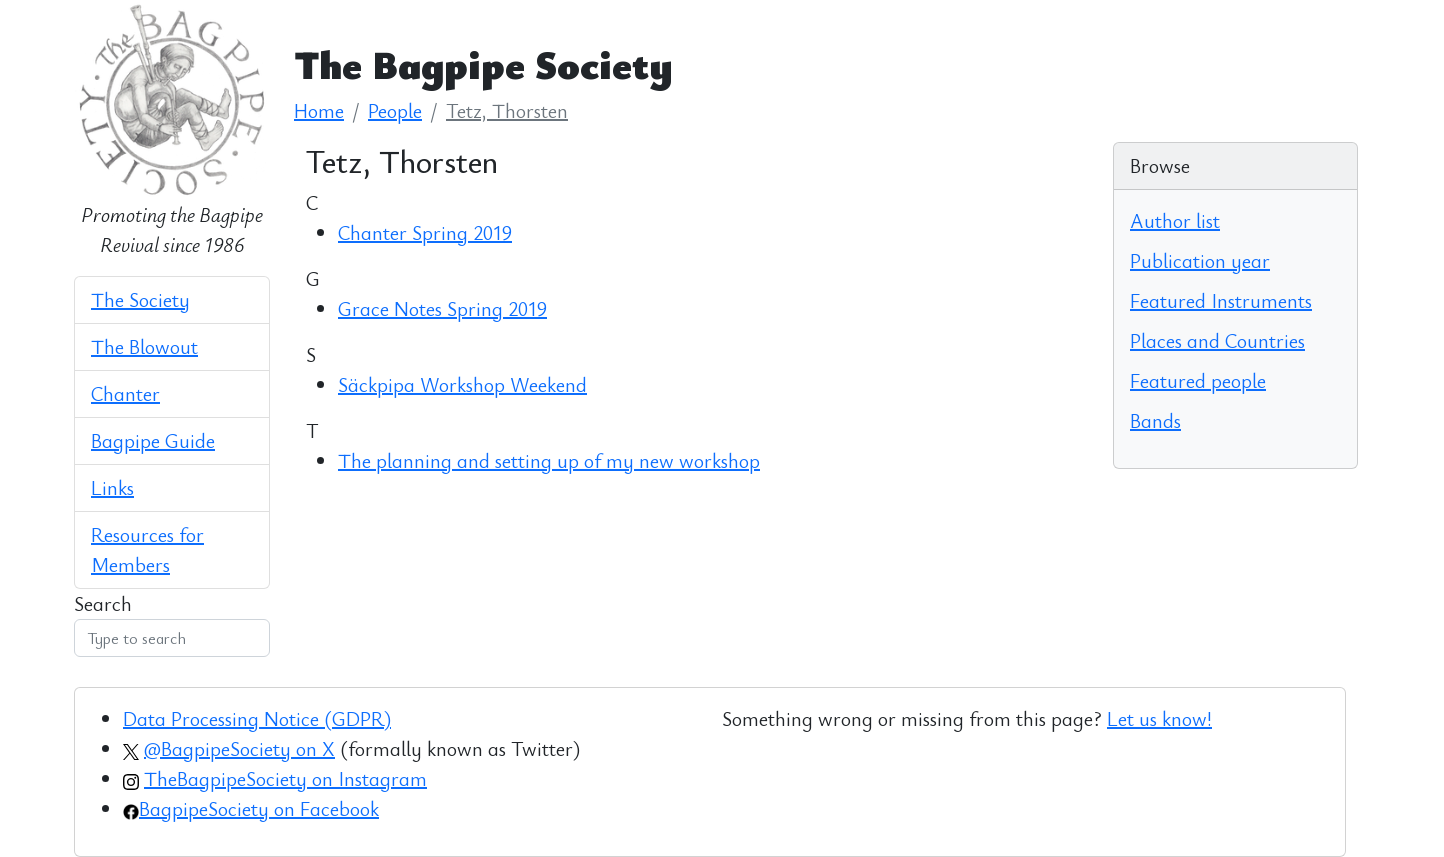 This screenshot has width=1444, height=857. I want to click on People, so click(395, 110).